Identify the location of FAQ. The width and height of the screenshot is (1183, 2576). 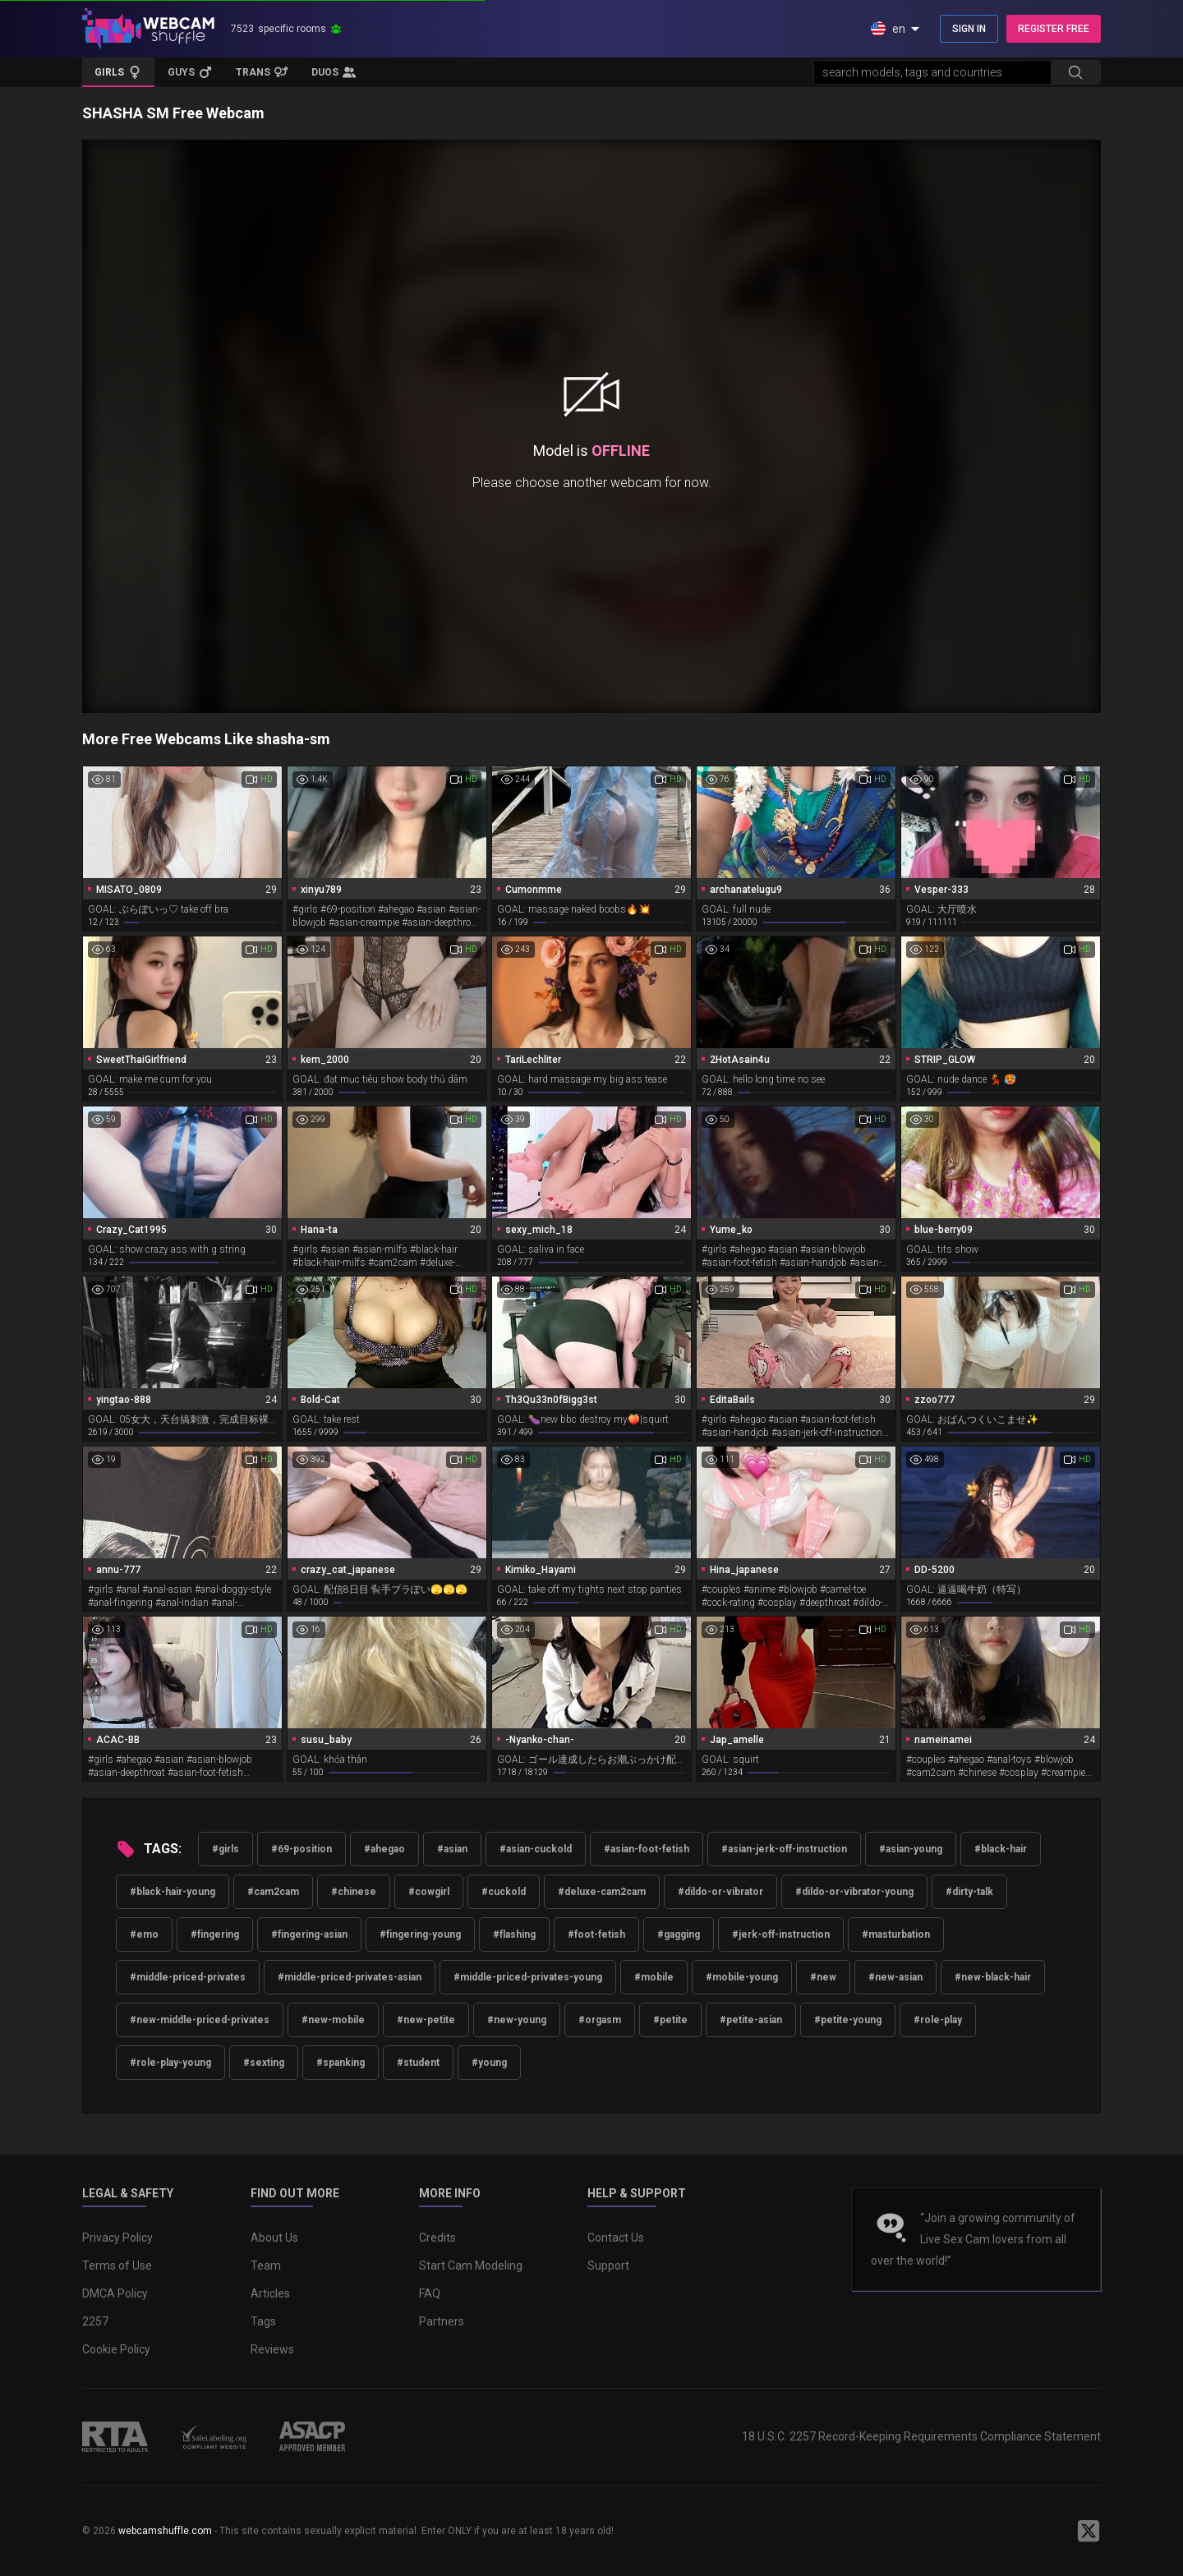
(429, 2293).